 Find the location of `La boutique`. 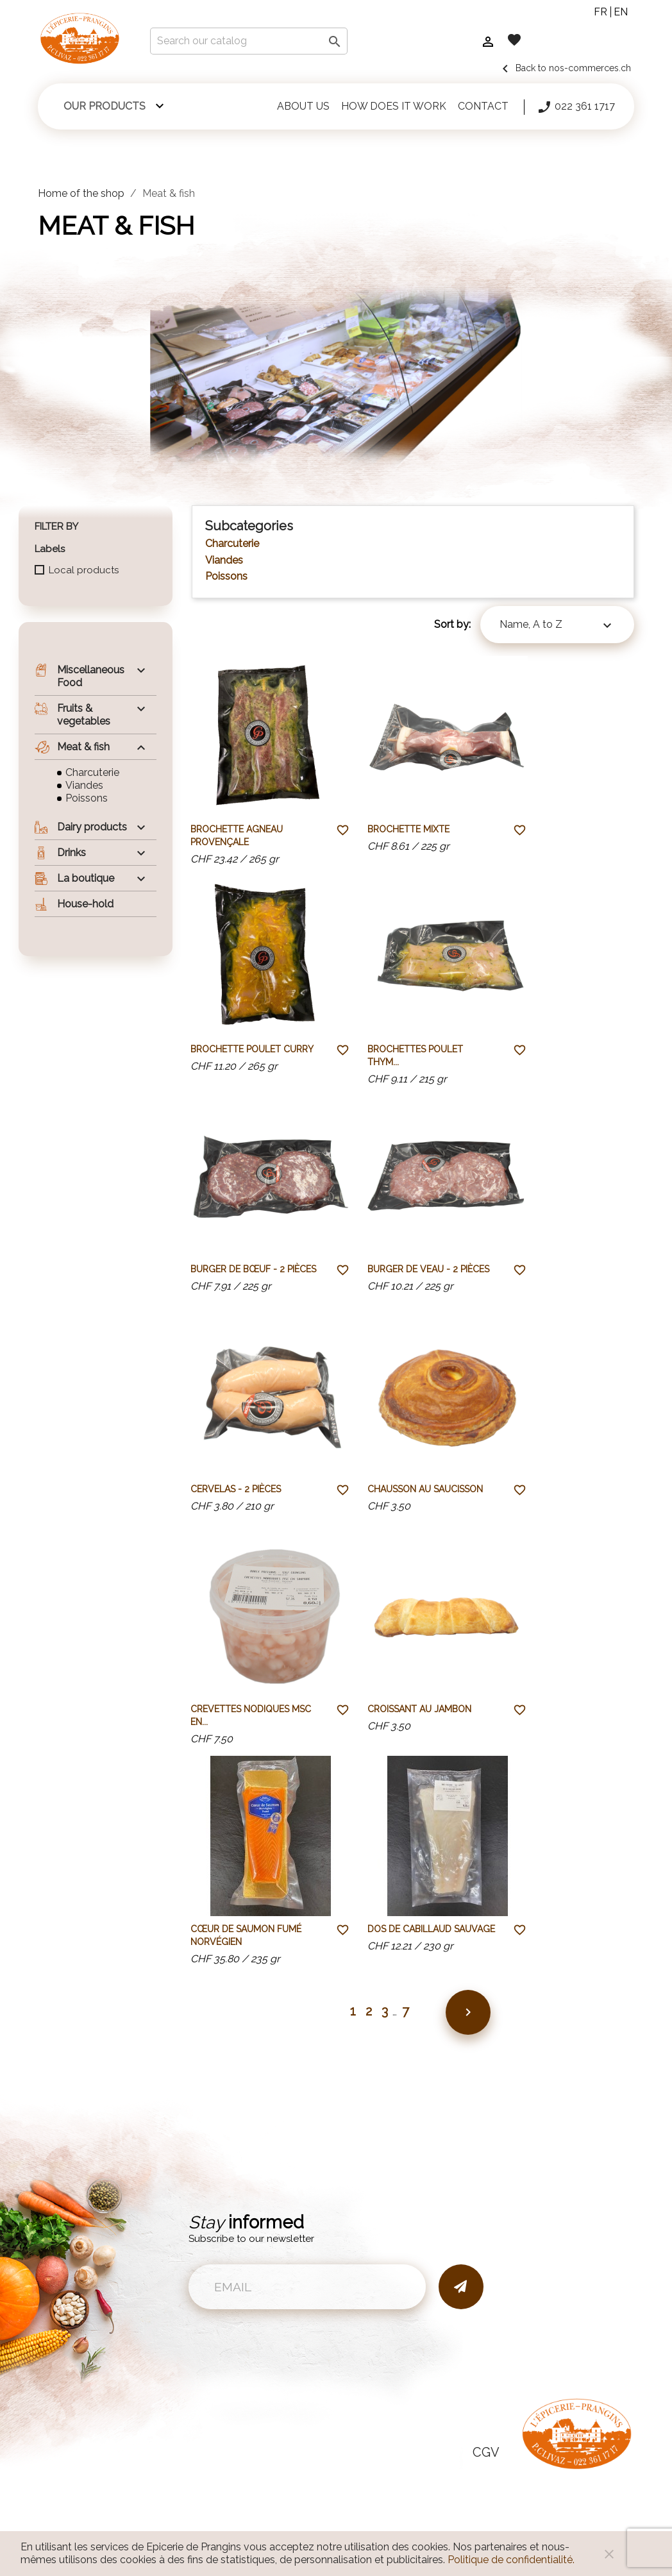

La boutique is located at coordinates (74, 878).